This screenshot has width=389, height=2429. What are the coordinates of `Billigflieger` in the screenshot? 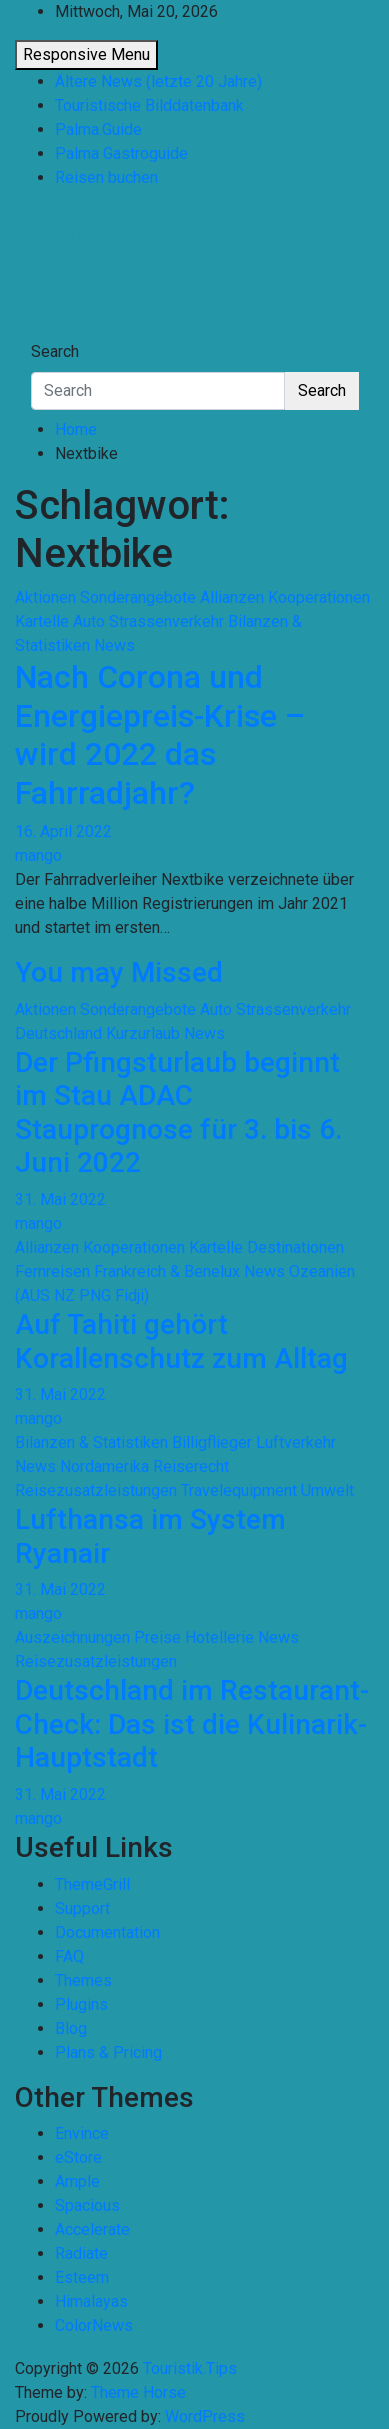 It's located at (212, 1442).